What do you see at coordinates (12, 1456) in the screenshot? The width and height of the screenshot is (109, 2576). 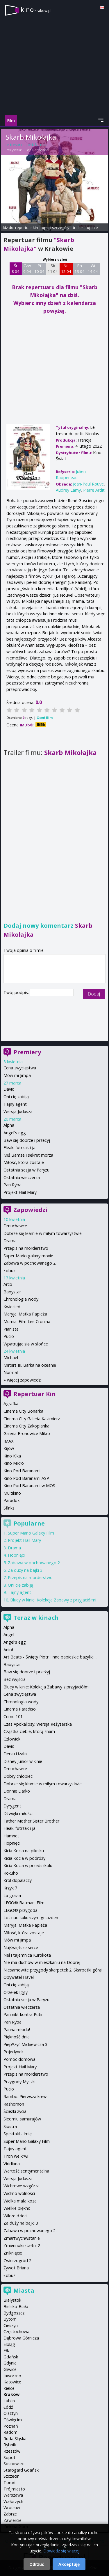 I see `Kino Kika` at bounding box center [12, 1456].